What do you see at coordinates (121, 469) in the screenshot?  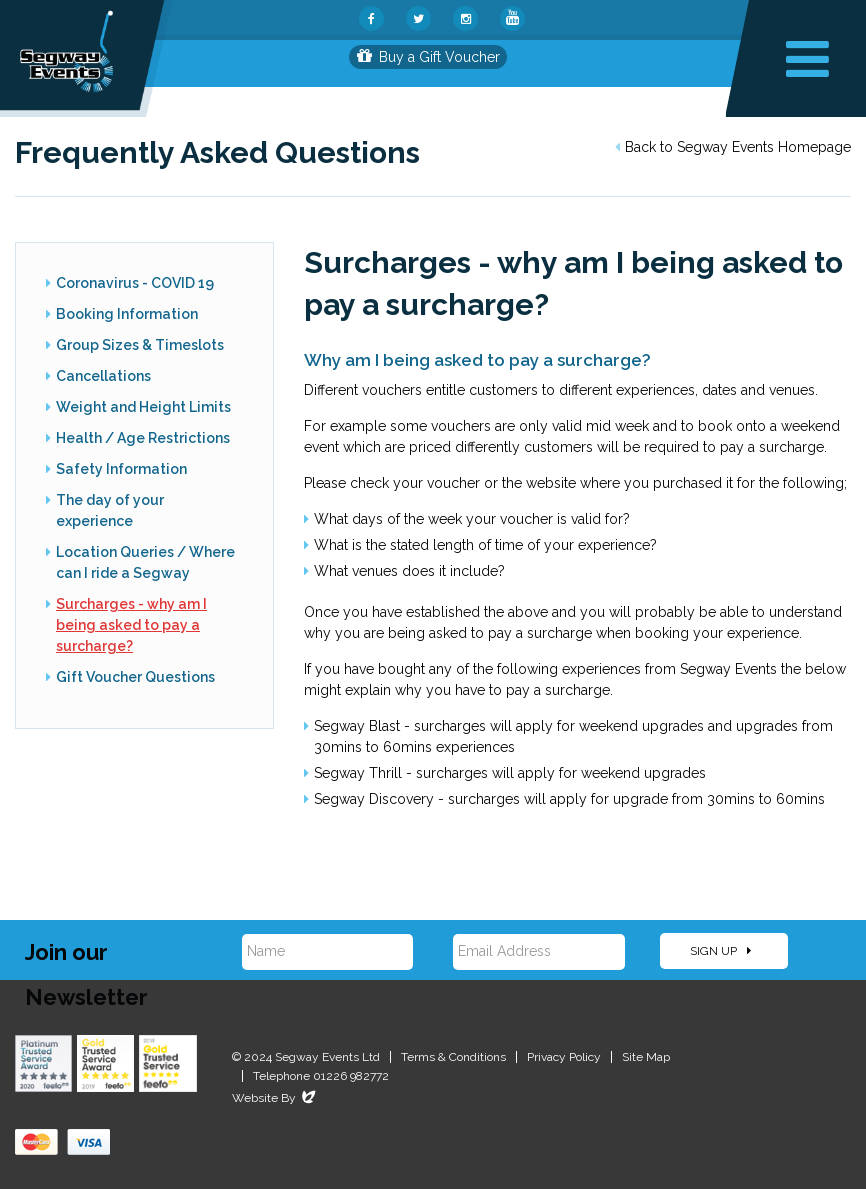 I see `Safety Information` at bounding box center [121, 469].